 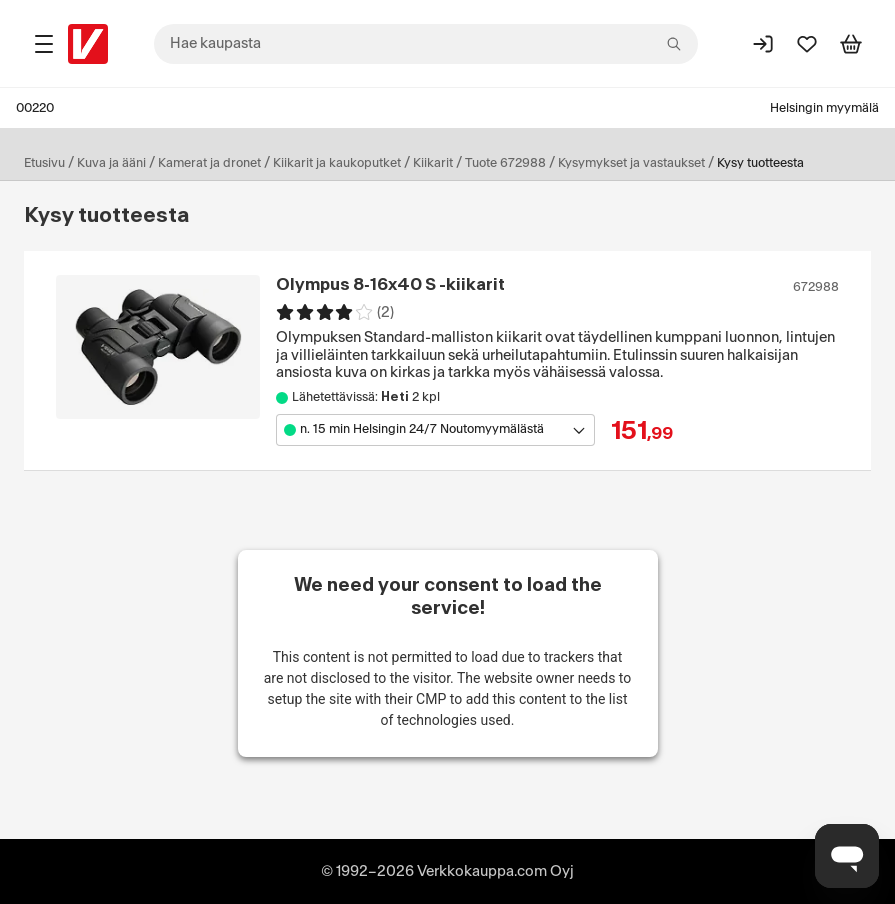 I want to click on Kiikarit ja kaukoputket, so click(x=337, y=163).